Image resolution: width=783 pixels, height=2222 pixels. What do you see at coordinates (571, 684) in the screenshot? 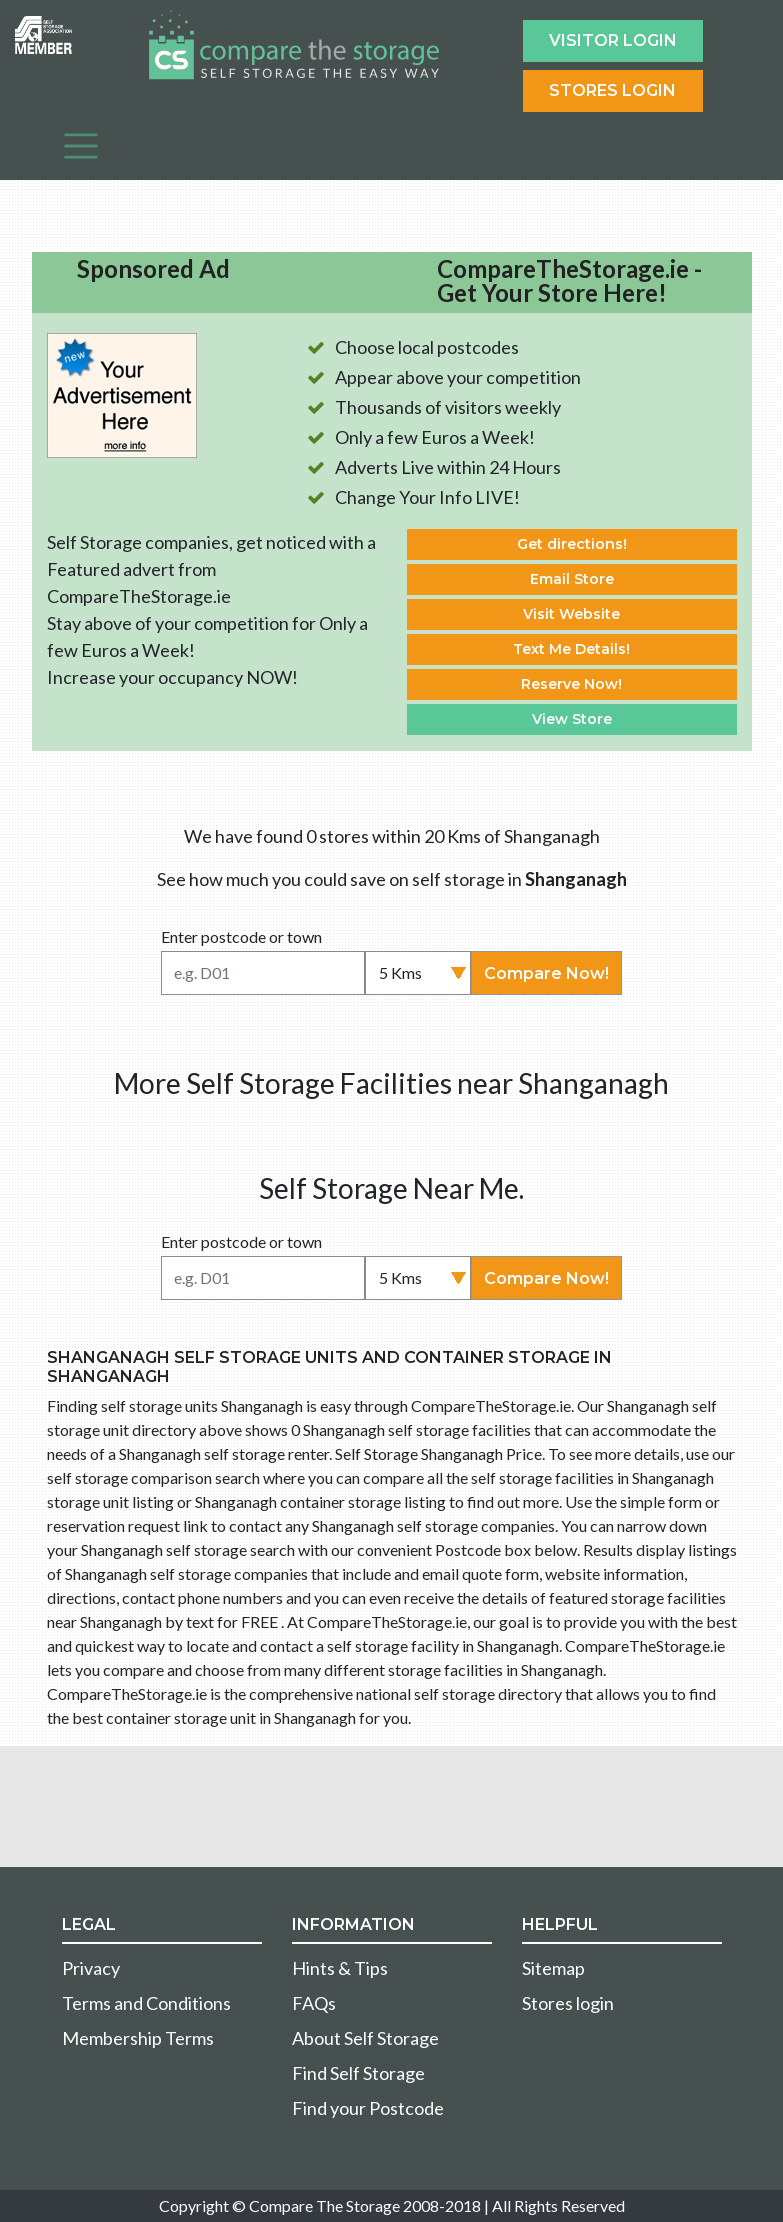
I see `Reserve Now!` at bounding box center [571, 684].